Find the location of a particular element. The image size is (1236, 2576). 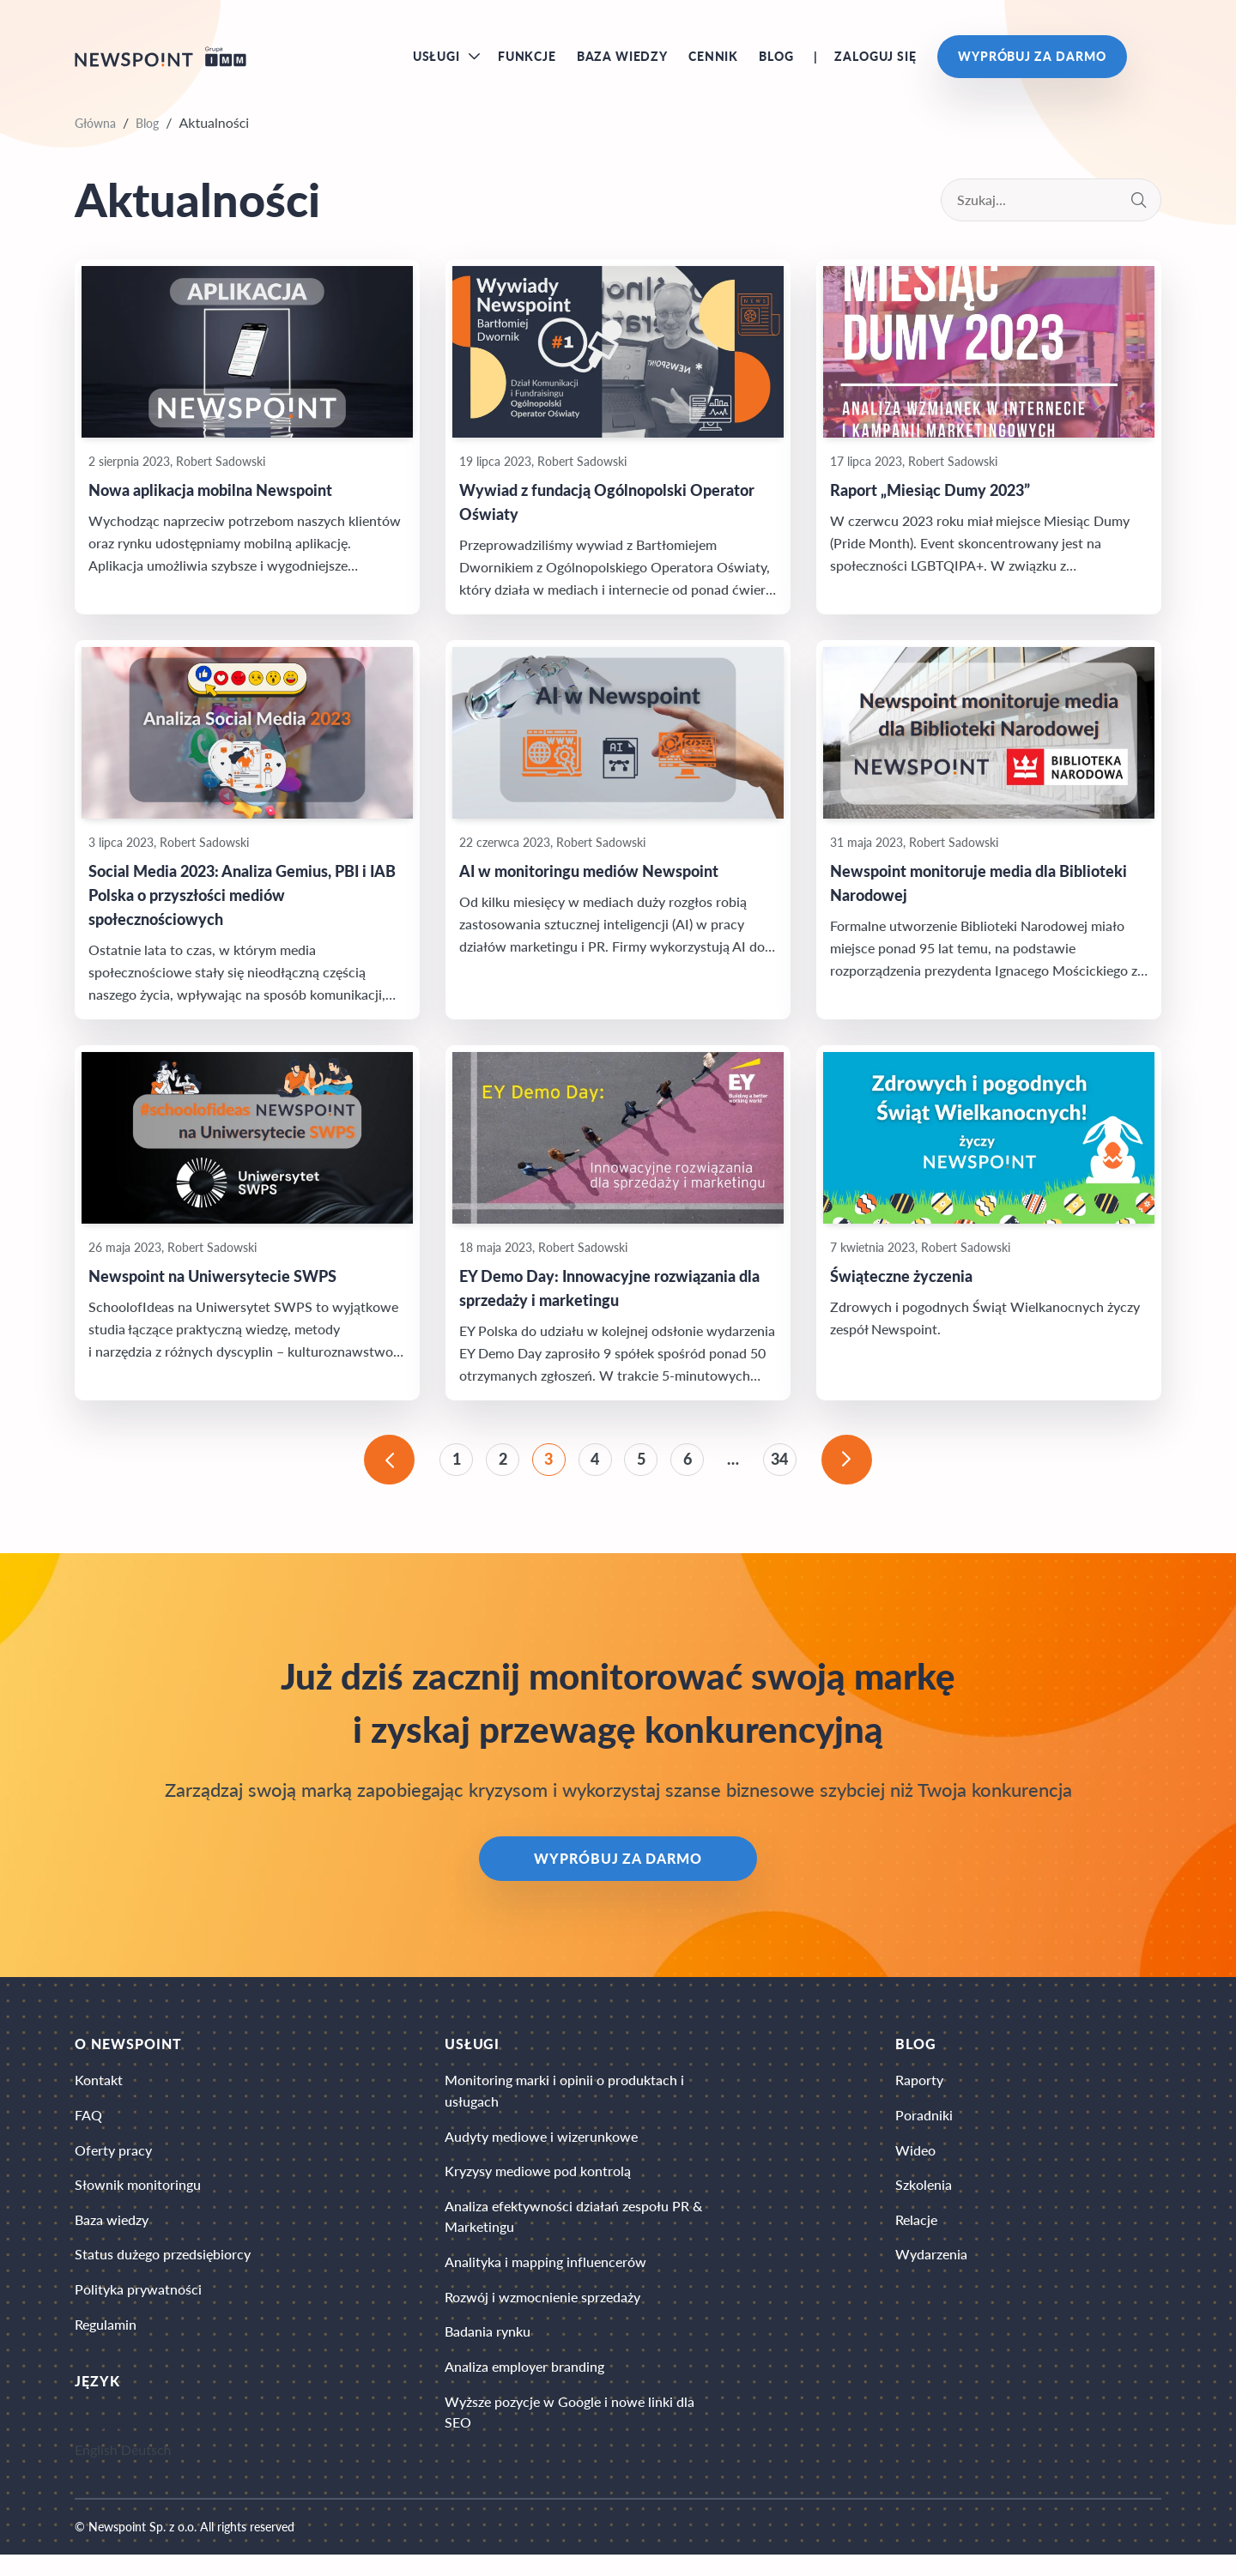

34 is located at coordinates (786, 1468).